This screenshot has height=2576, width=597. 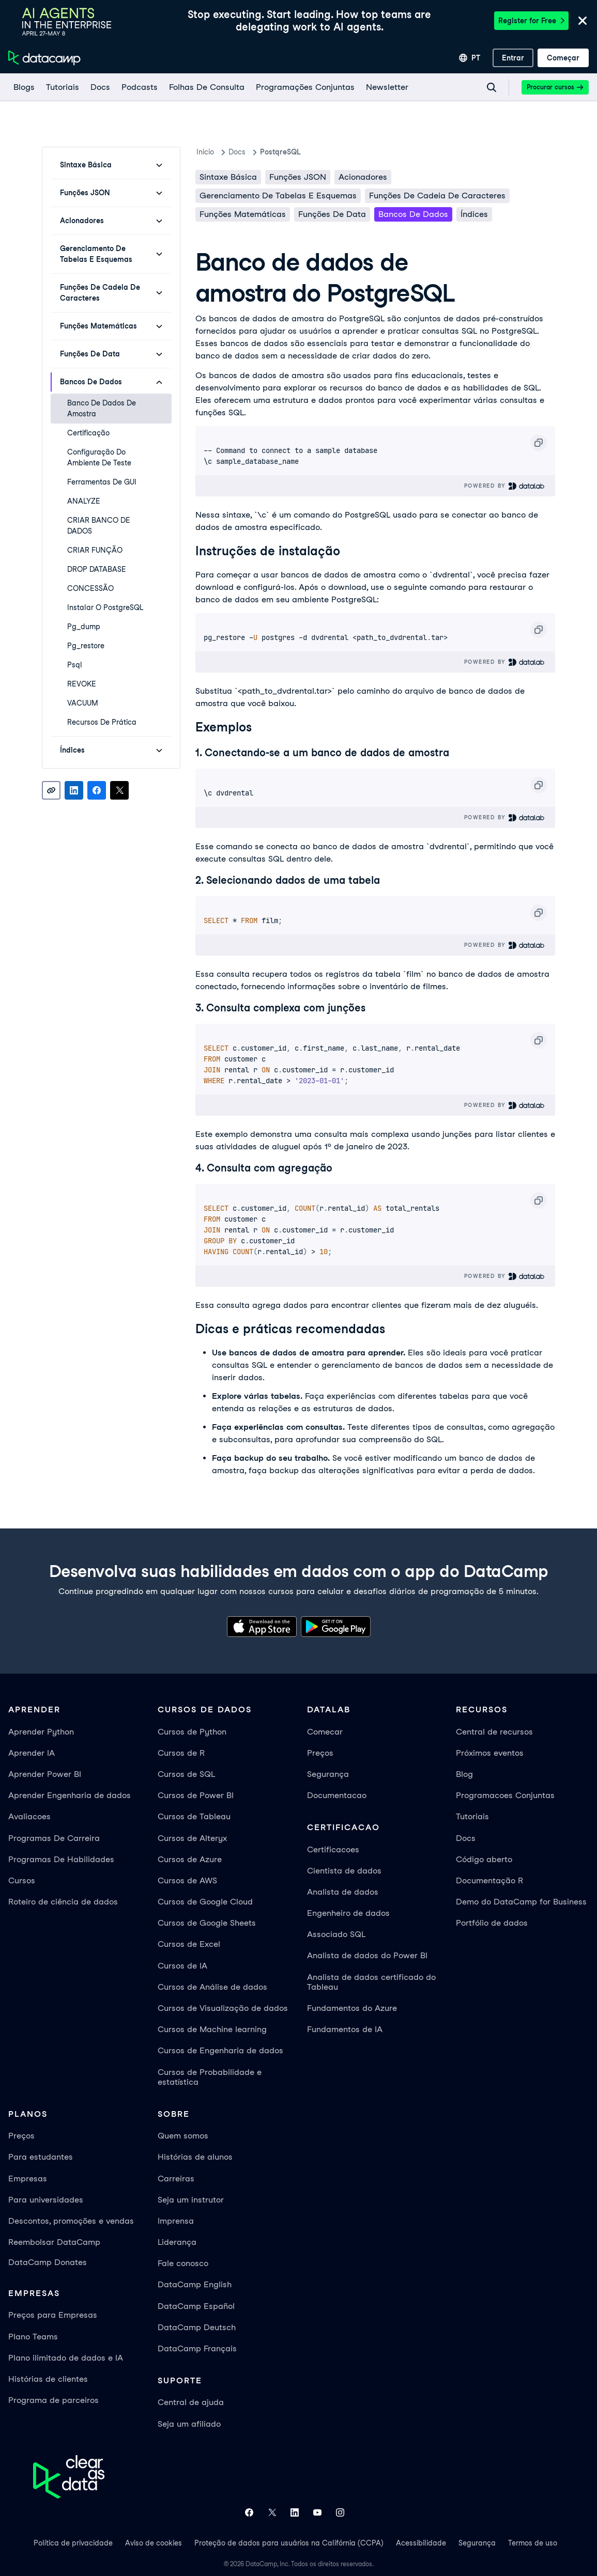 What do you see at coordinates (320, 1753) in the screenshot?
I see `Preços` at bounding box center [320, 1753].